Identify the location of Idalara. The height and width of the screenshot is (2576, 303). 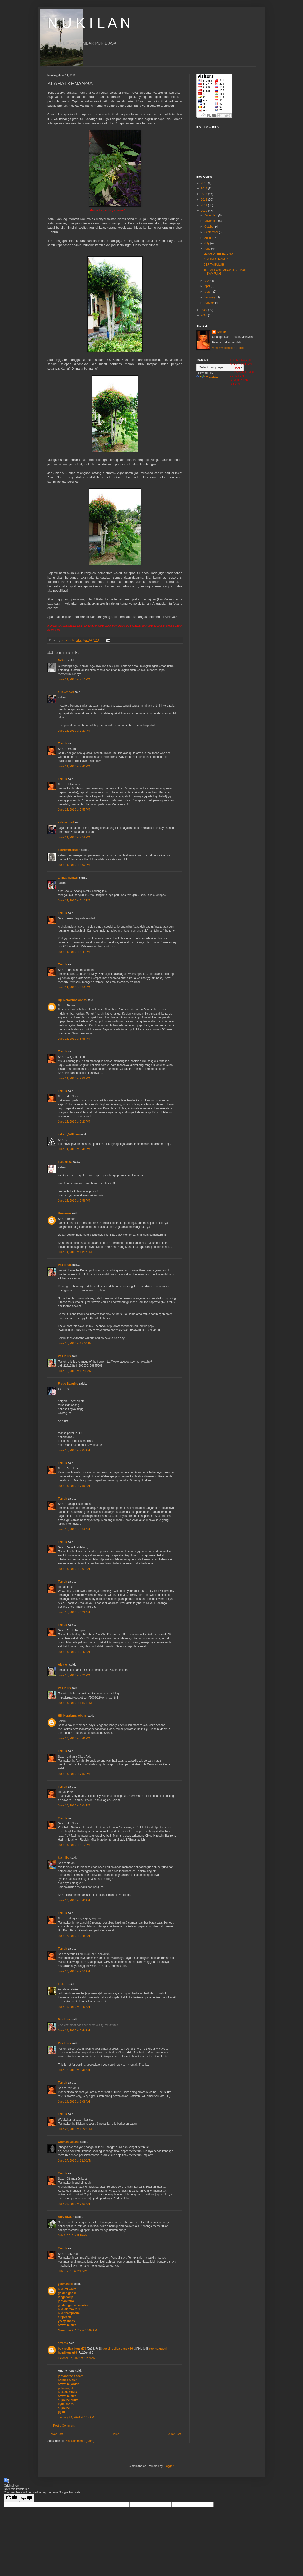
(62, 1984).